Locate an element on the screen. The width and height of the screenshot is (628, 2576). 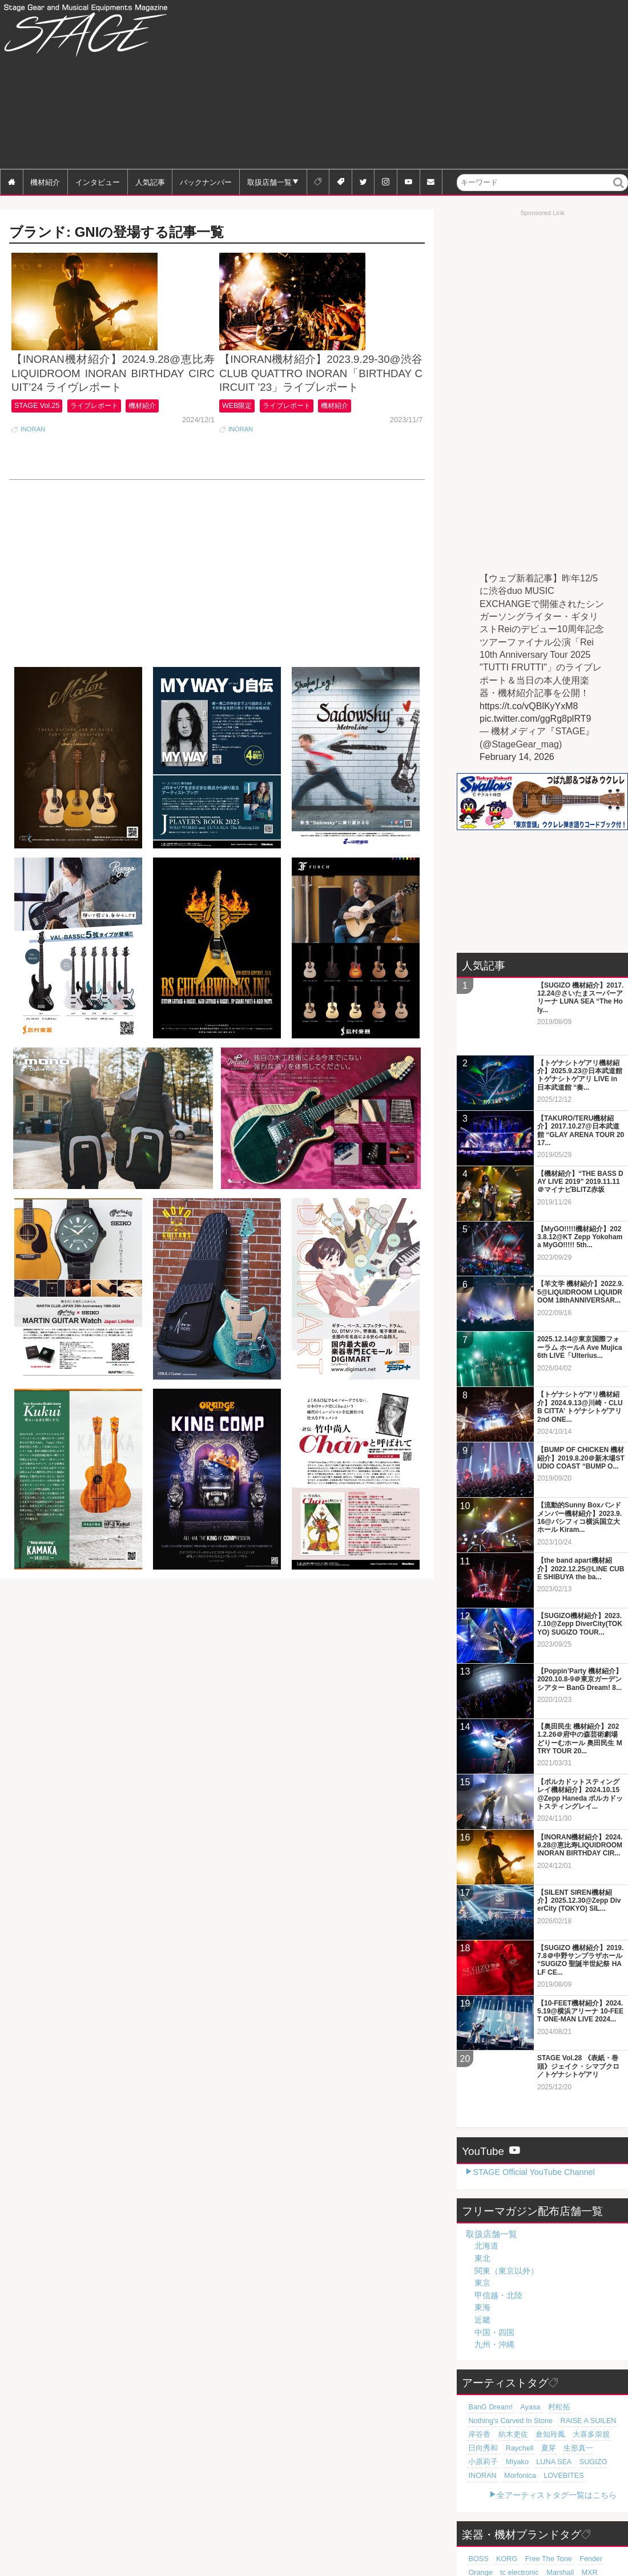
Digitech [Digitech (70個の項目)] is located at coordinates (593, 2503).